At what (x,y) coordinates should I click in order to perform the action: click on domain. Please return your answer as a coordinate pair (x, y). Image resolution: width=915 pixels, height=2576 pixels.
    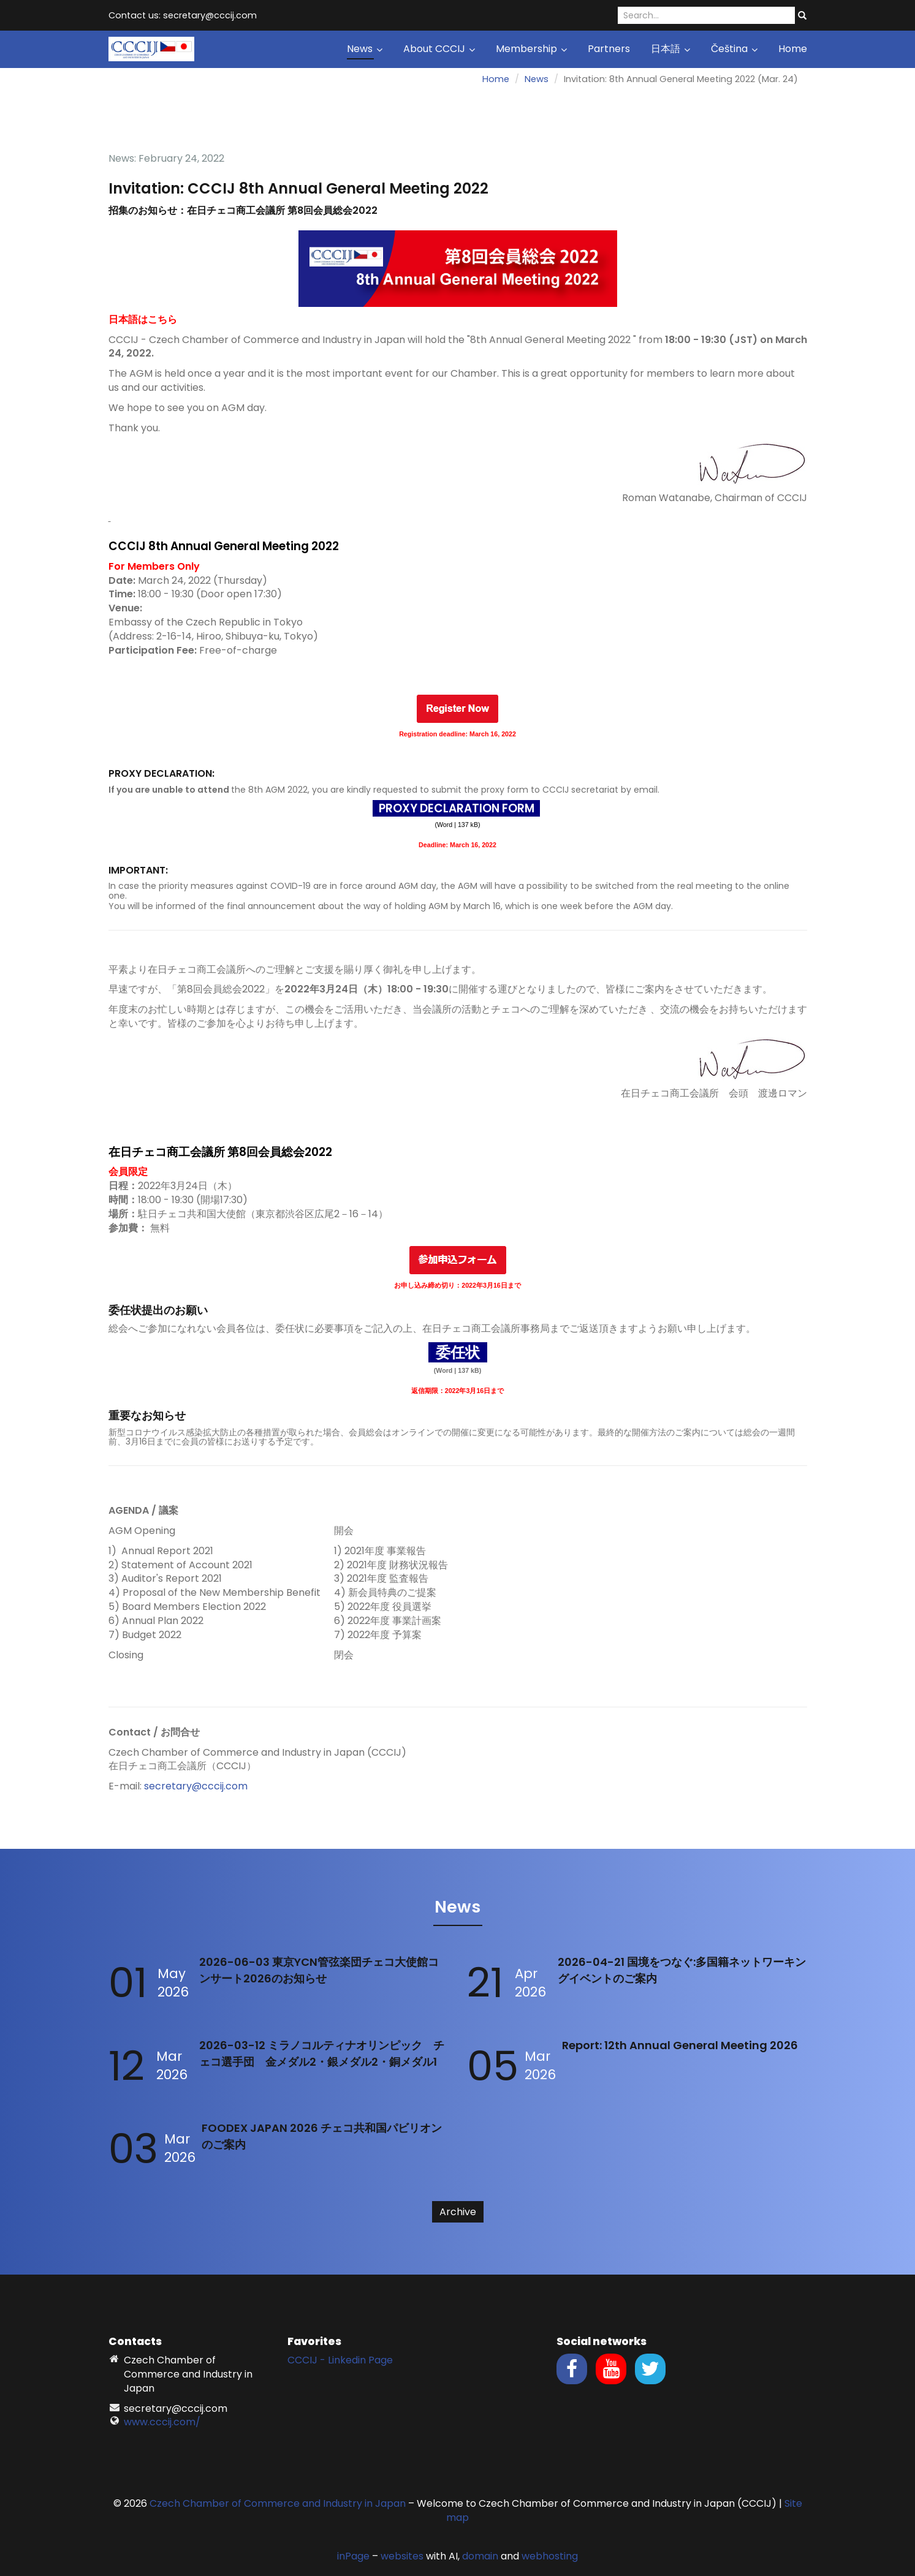
    Looking at the image, I should click on (480, 2556).